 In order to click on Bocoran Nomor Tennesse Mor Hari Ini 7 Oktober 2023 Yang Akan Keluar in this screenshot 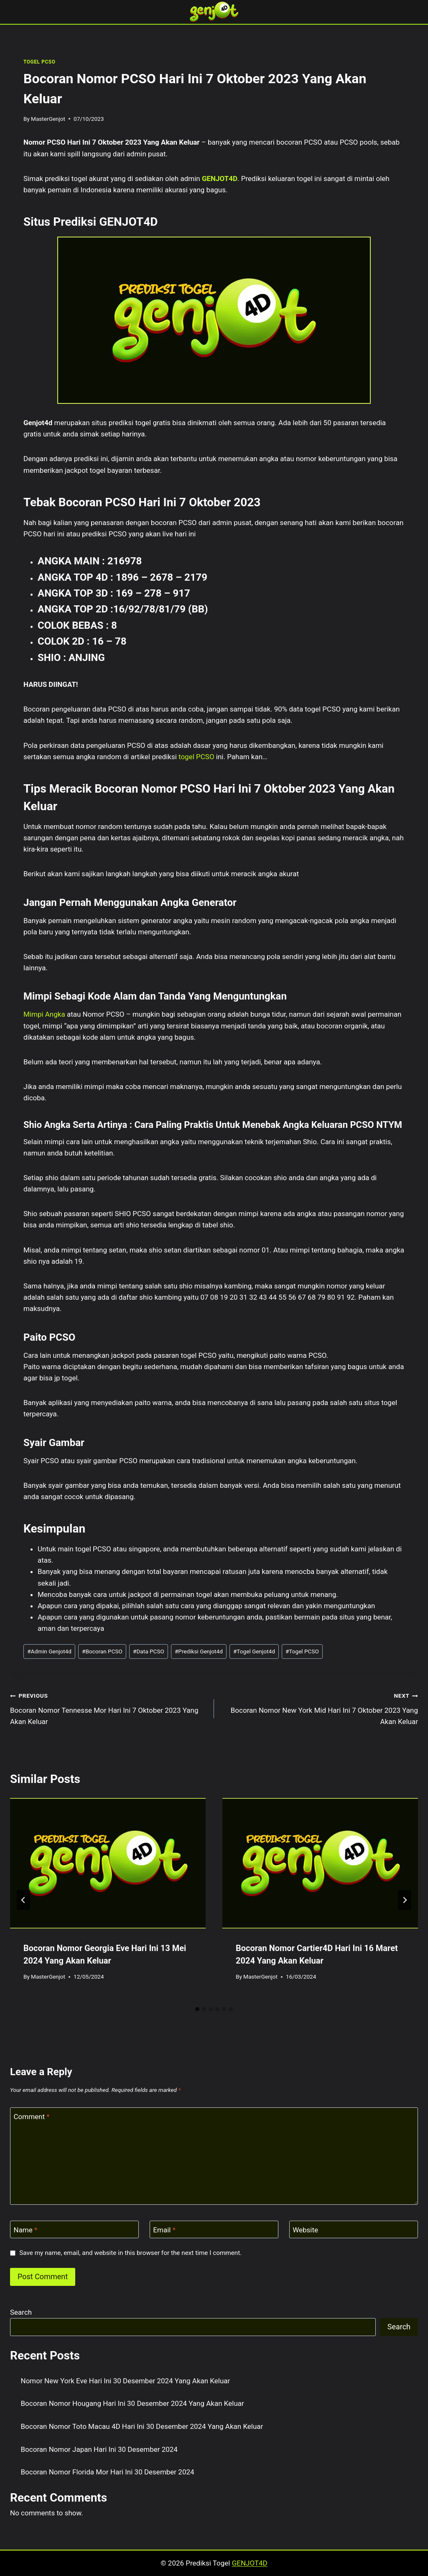, I will do `click(108, 1708)`.